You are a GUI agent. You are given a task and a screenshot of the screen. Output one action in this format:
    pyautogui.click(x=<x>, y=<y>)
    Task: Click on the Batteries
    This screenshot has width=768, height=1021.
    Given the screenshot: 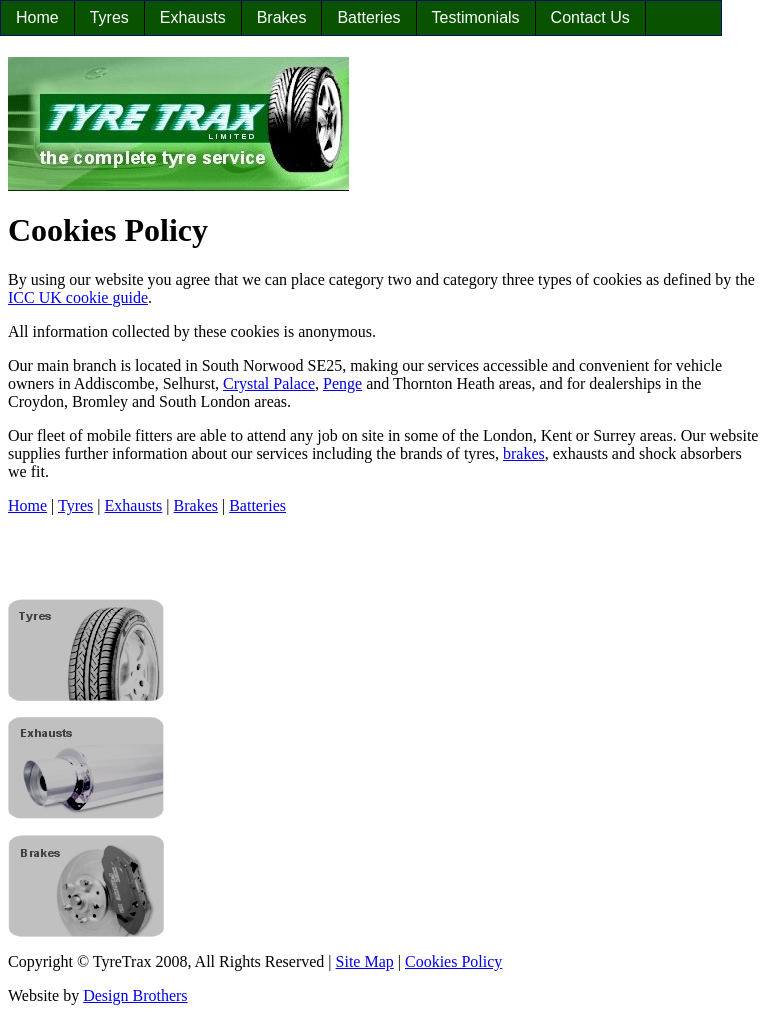 What is the action you would take?
    pyautogui.click(x=368, y=17)
    